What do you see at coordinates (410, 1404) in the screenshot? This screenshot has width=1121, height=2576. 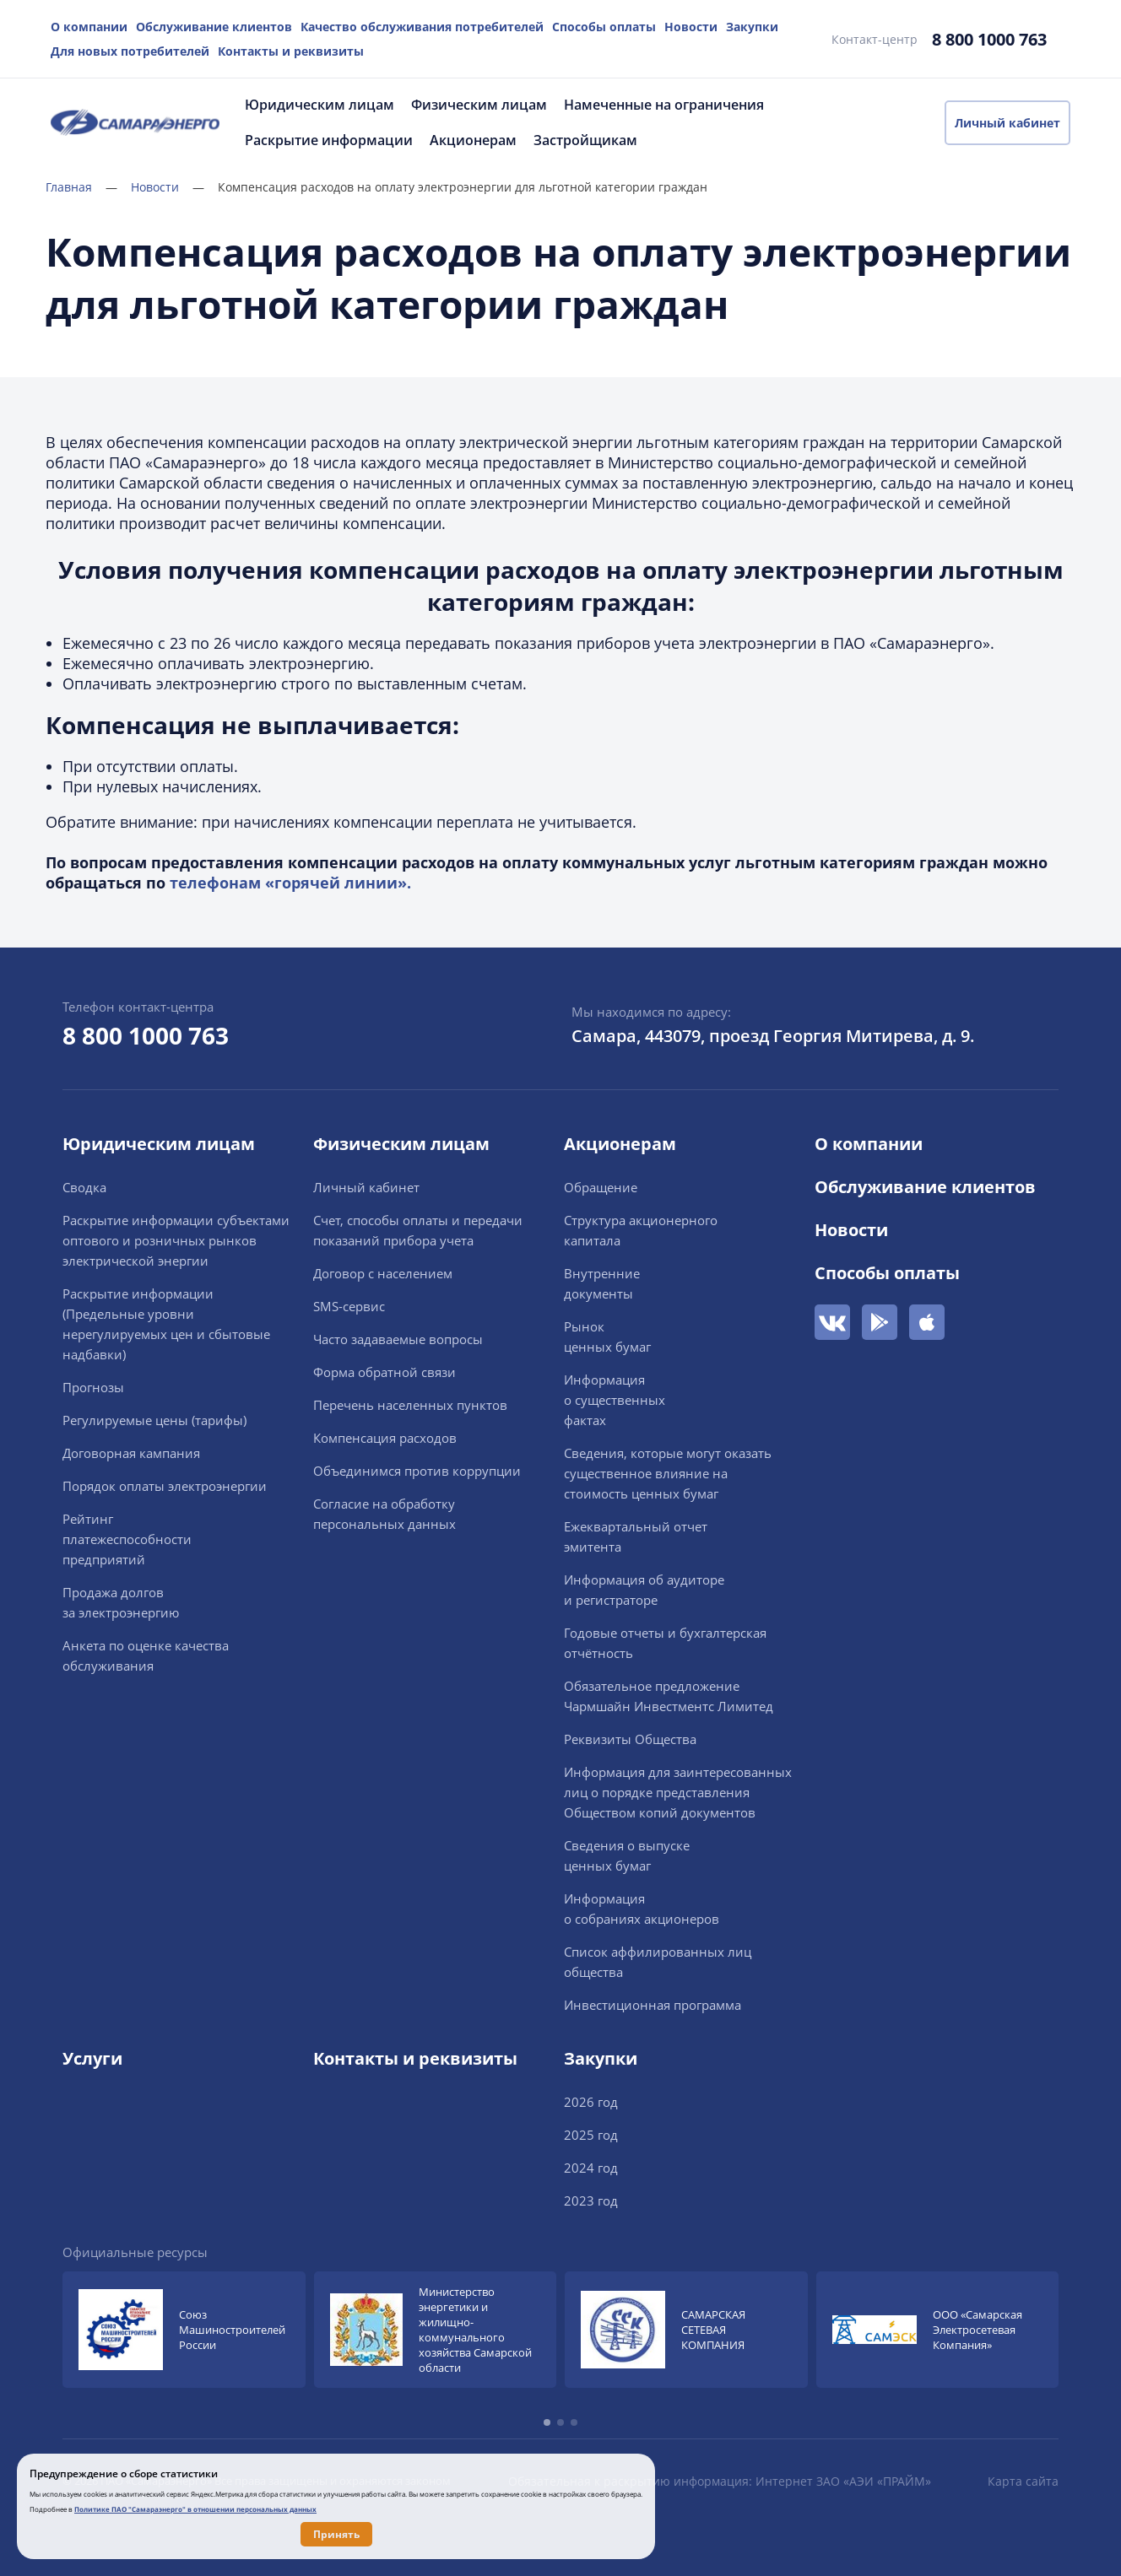 I see `Перечень населенных пунктов` at bounding box center [410, 1404].